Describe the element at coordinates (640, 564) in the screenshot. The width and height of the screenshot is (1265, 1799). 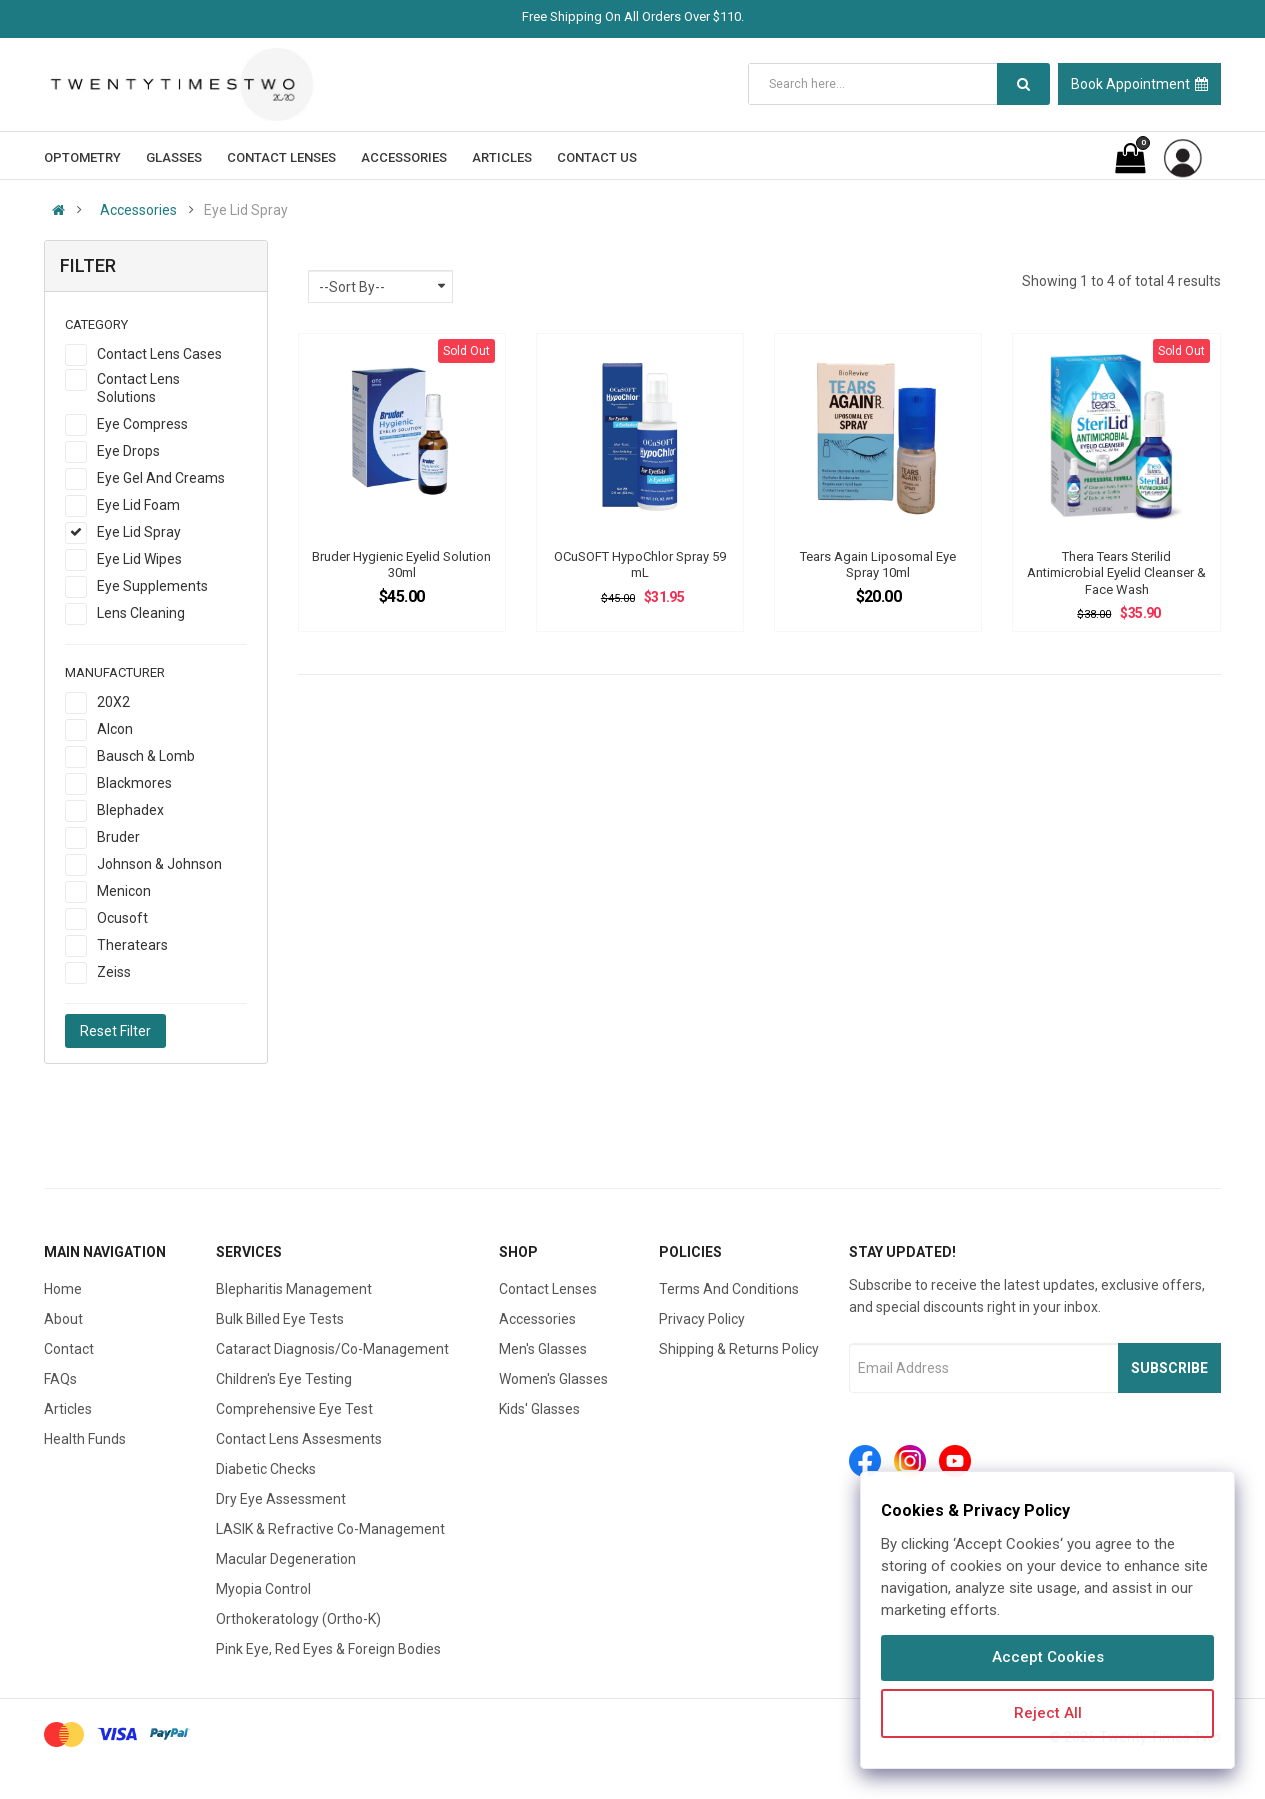
I see `OCuSOFT HypoChlor Spray 59 mL` at that location.